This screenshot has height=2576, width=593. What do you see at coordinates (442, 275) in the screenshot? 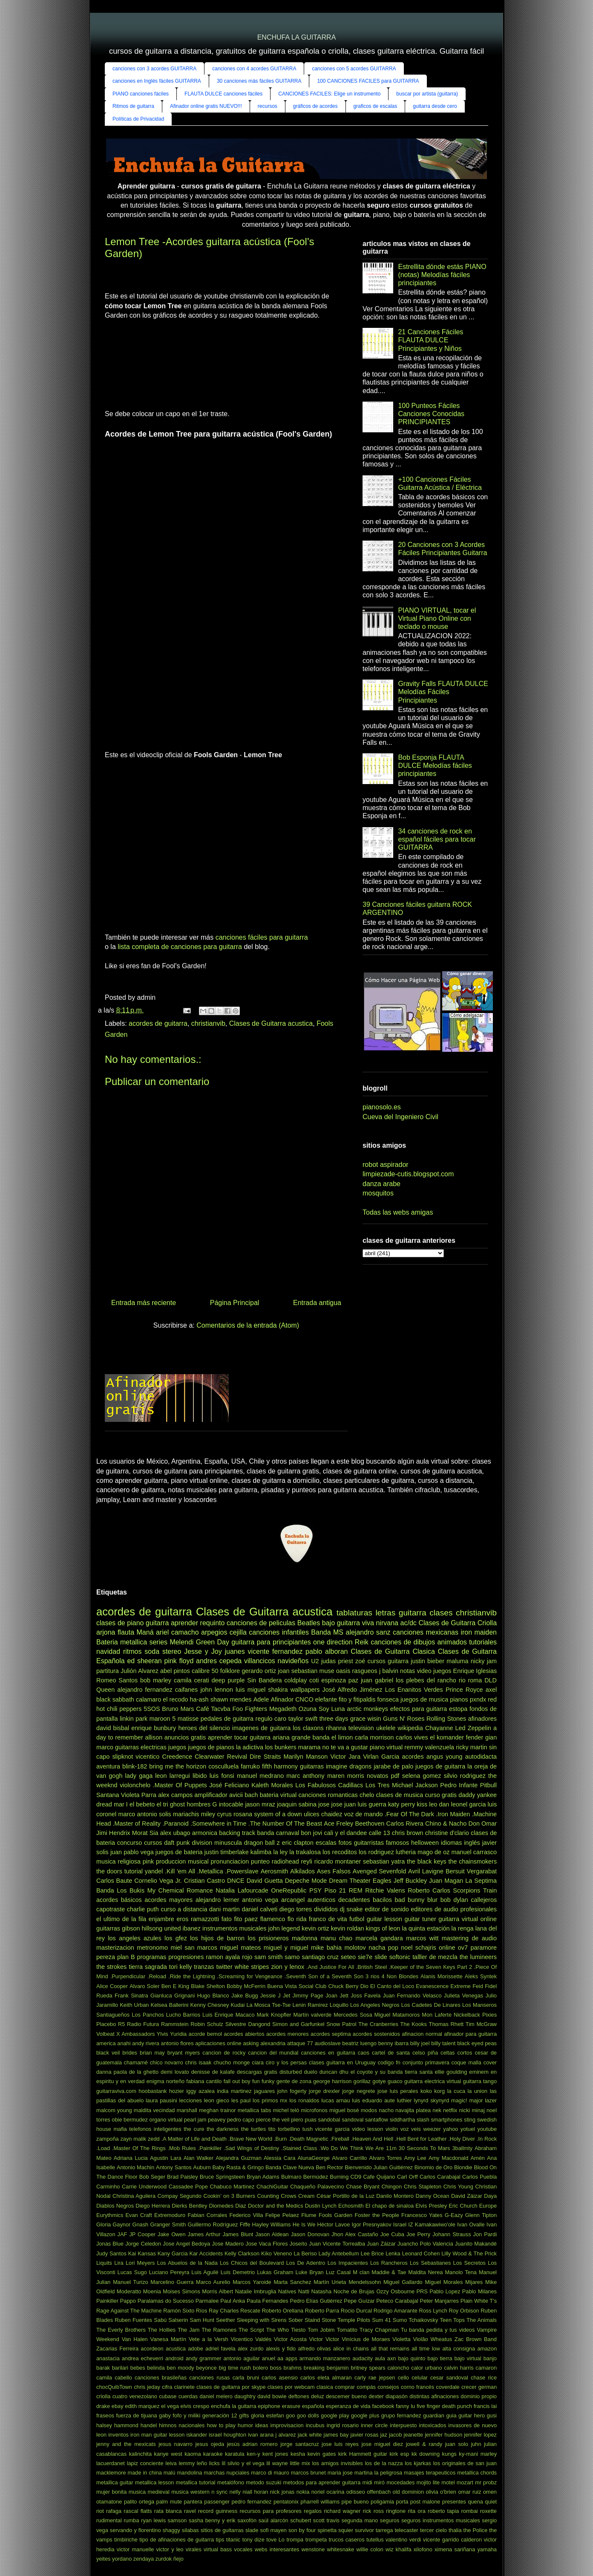
I see `Estrellita dónde estás PIANO (notas) Melodías fáciles principiantes` at bounding box center [442, 275].